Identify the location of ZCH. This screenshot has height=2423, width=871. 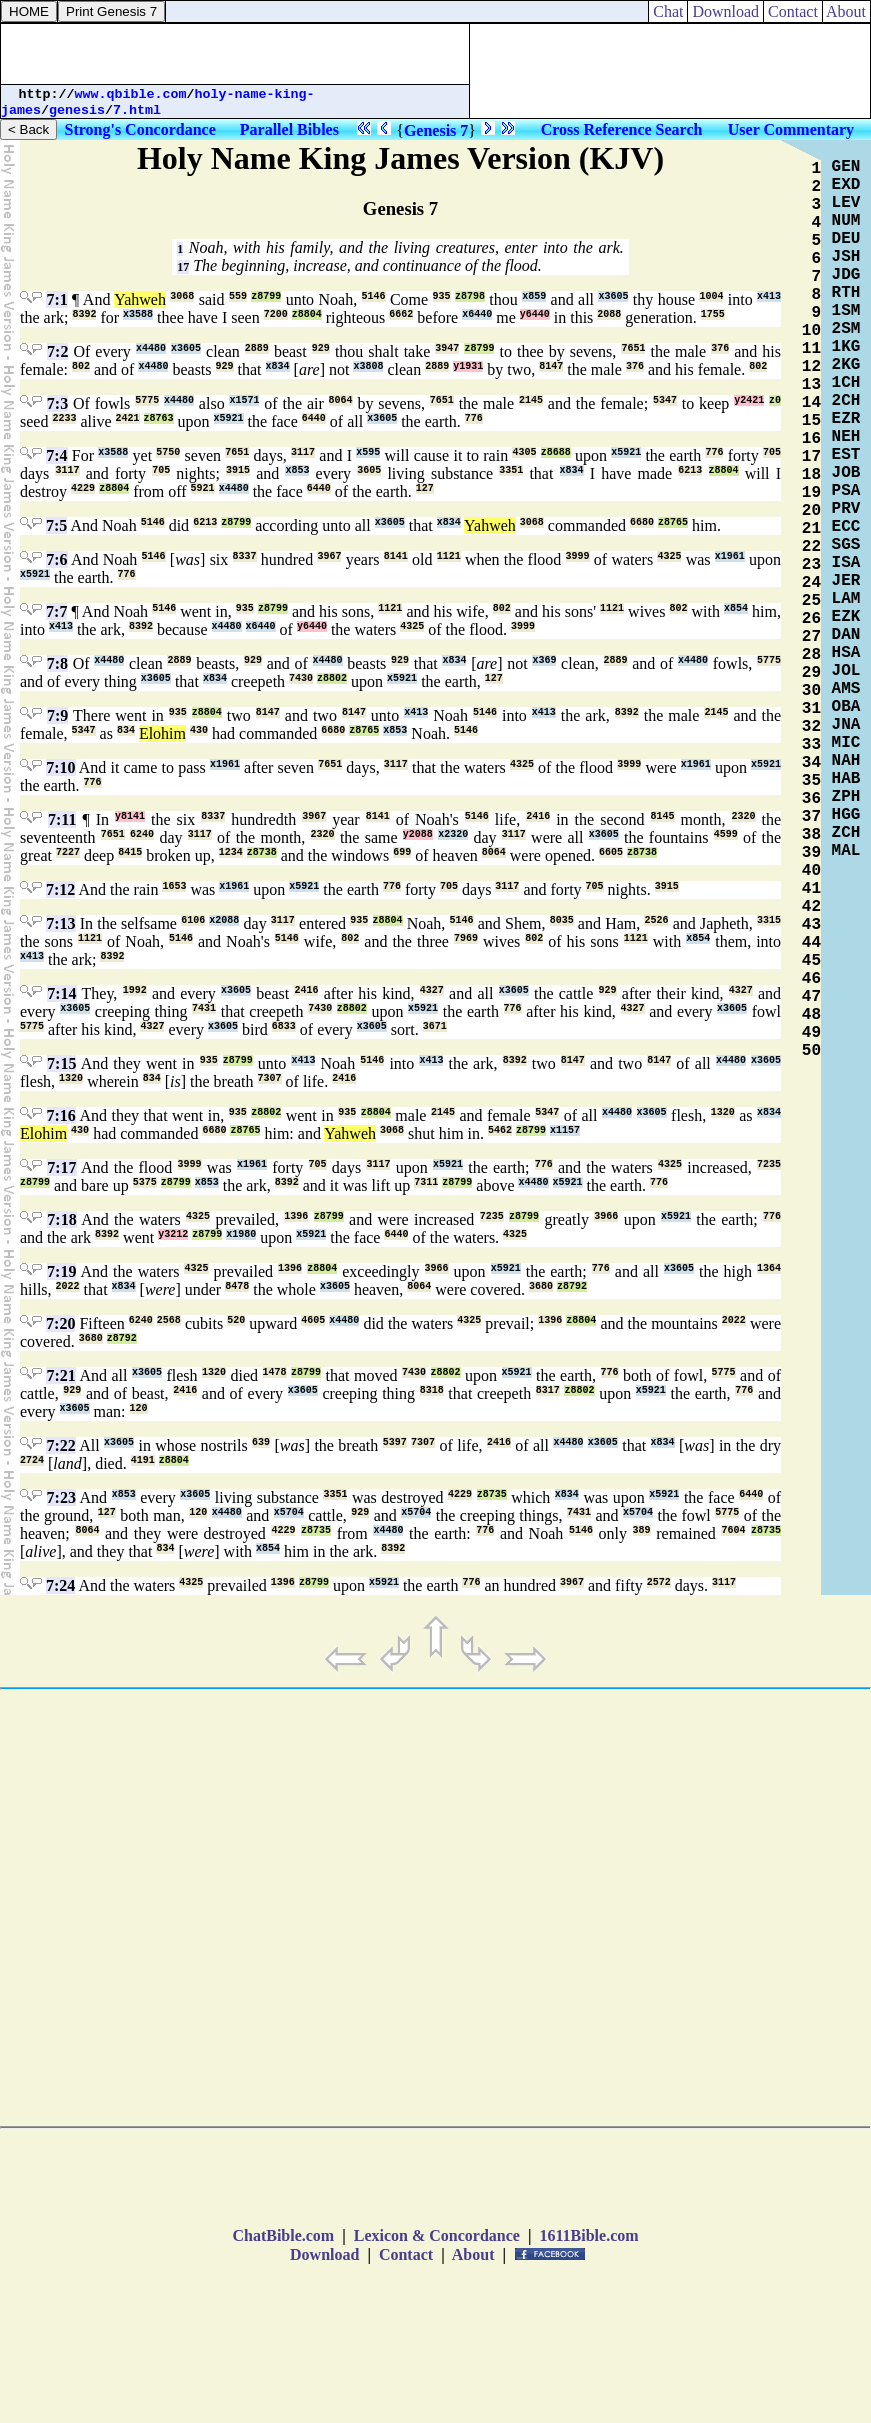
(846, 833).